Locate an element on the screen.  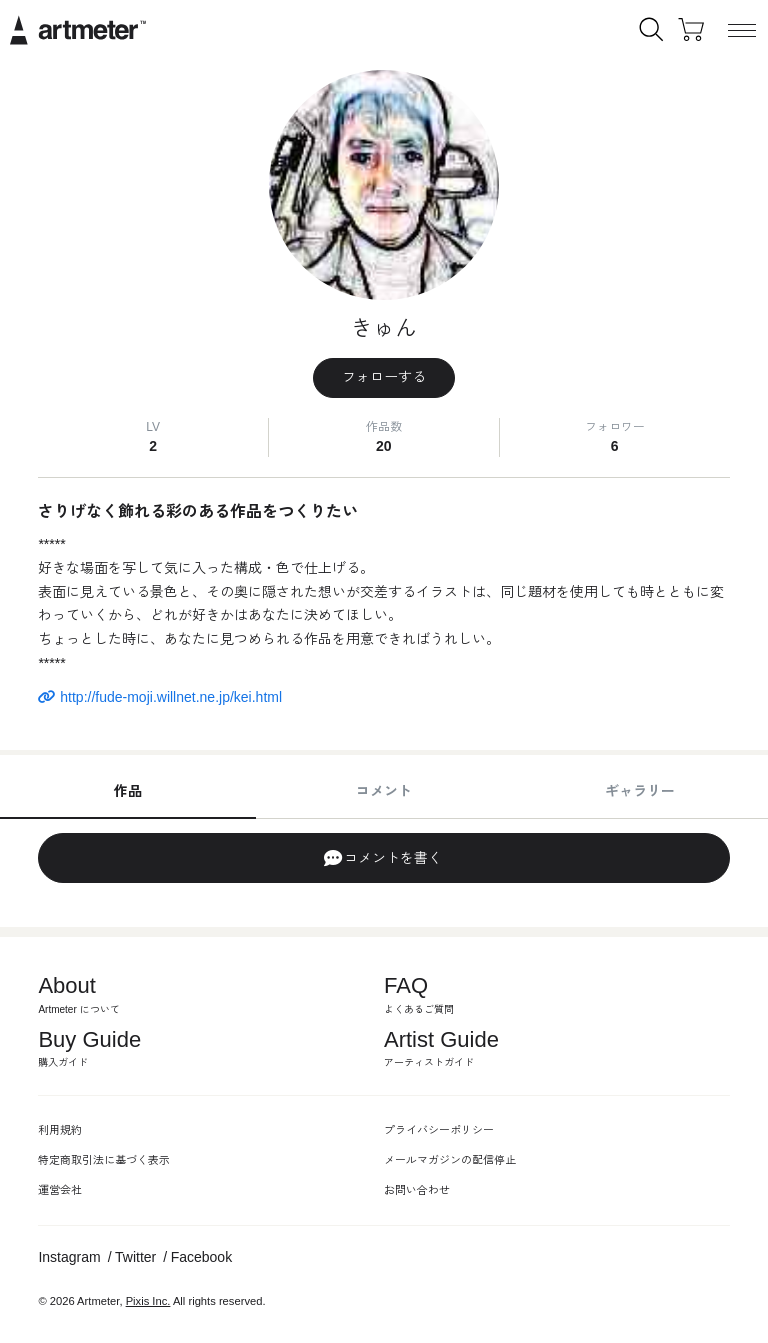
http://fude-moji.willnet.ne.jp/kei.html is located at coordinates (160, 697).